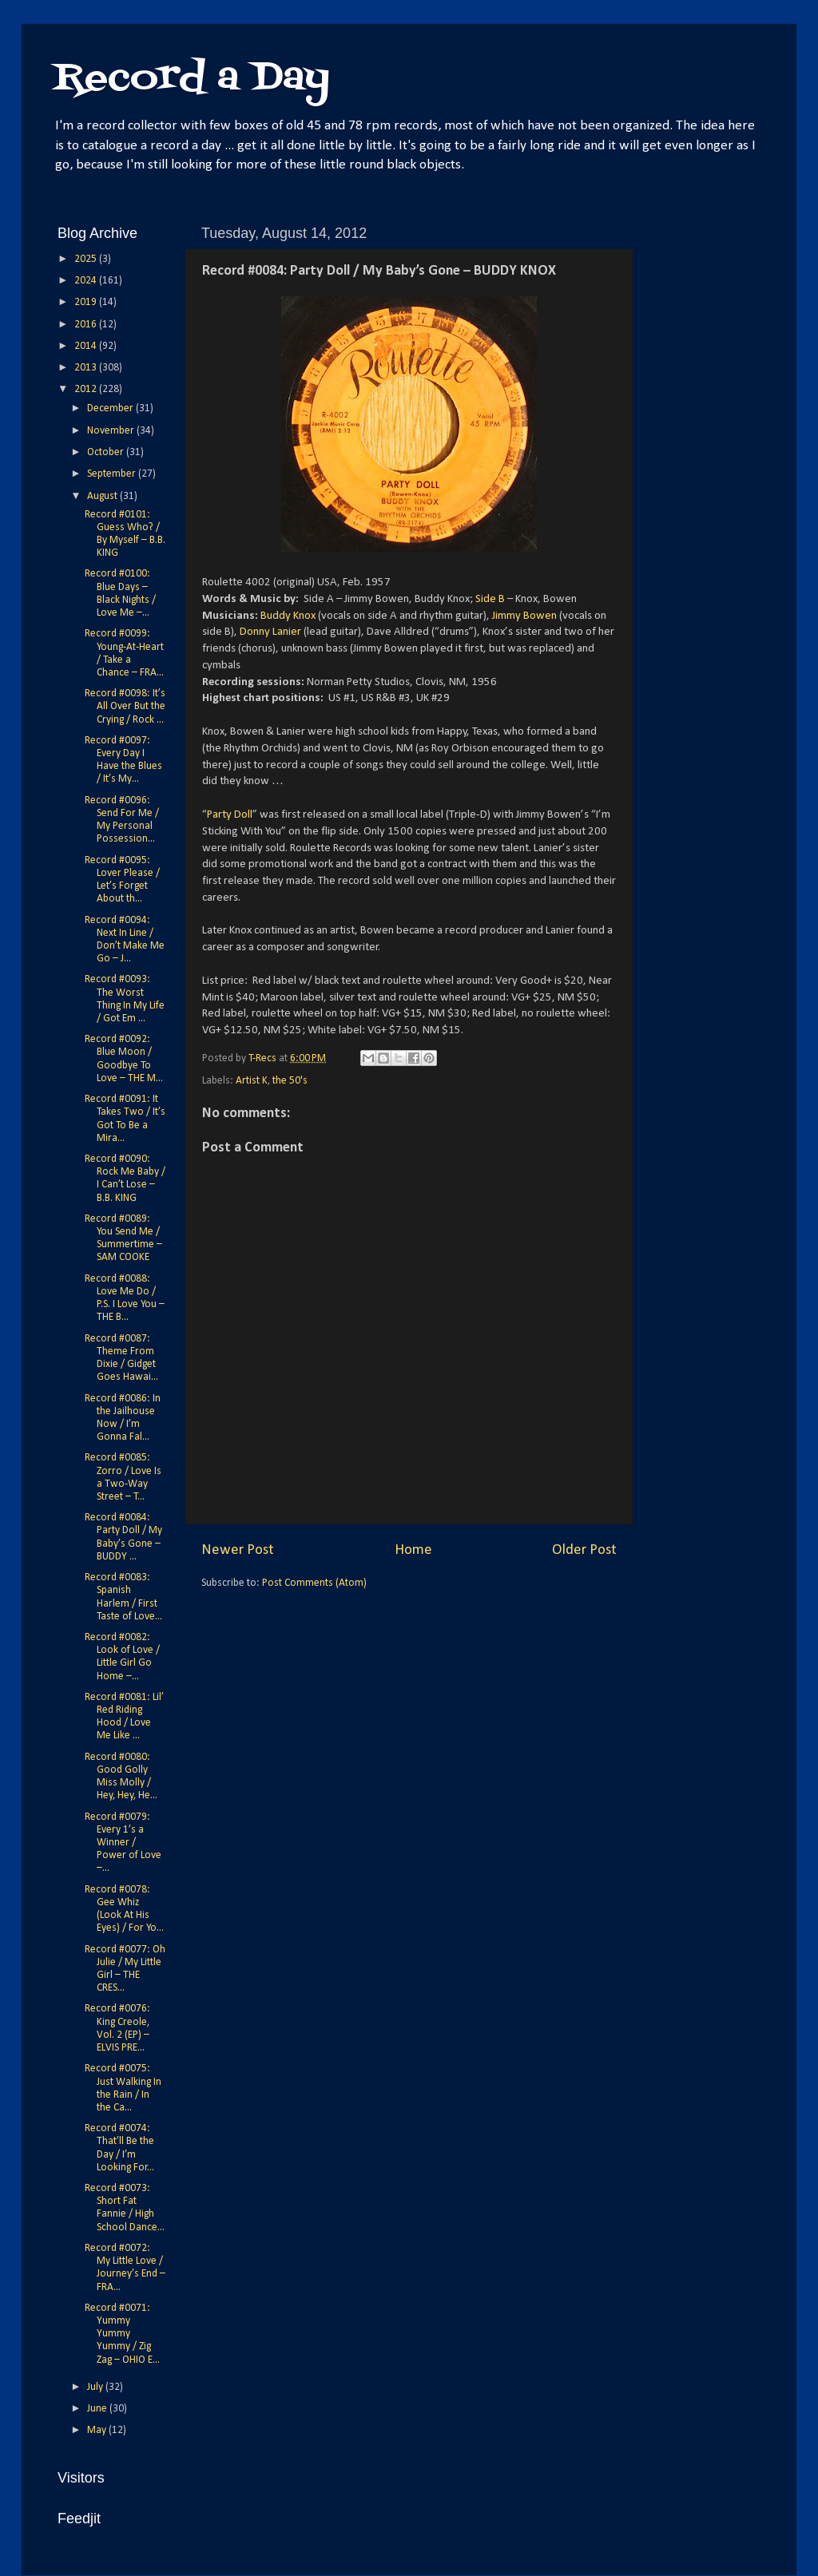 The image size is (818, 2576). Describe the element at coordinates (237, 1550) in the screenshot. I see `Newer Post` at that location.